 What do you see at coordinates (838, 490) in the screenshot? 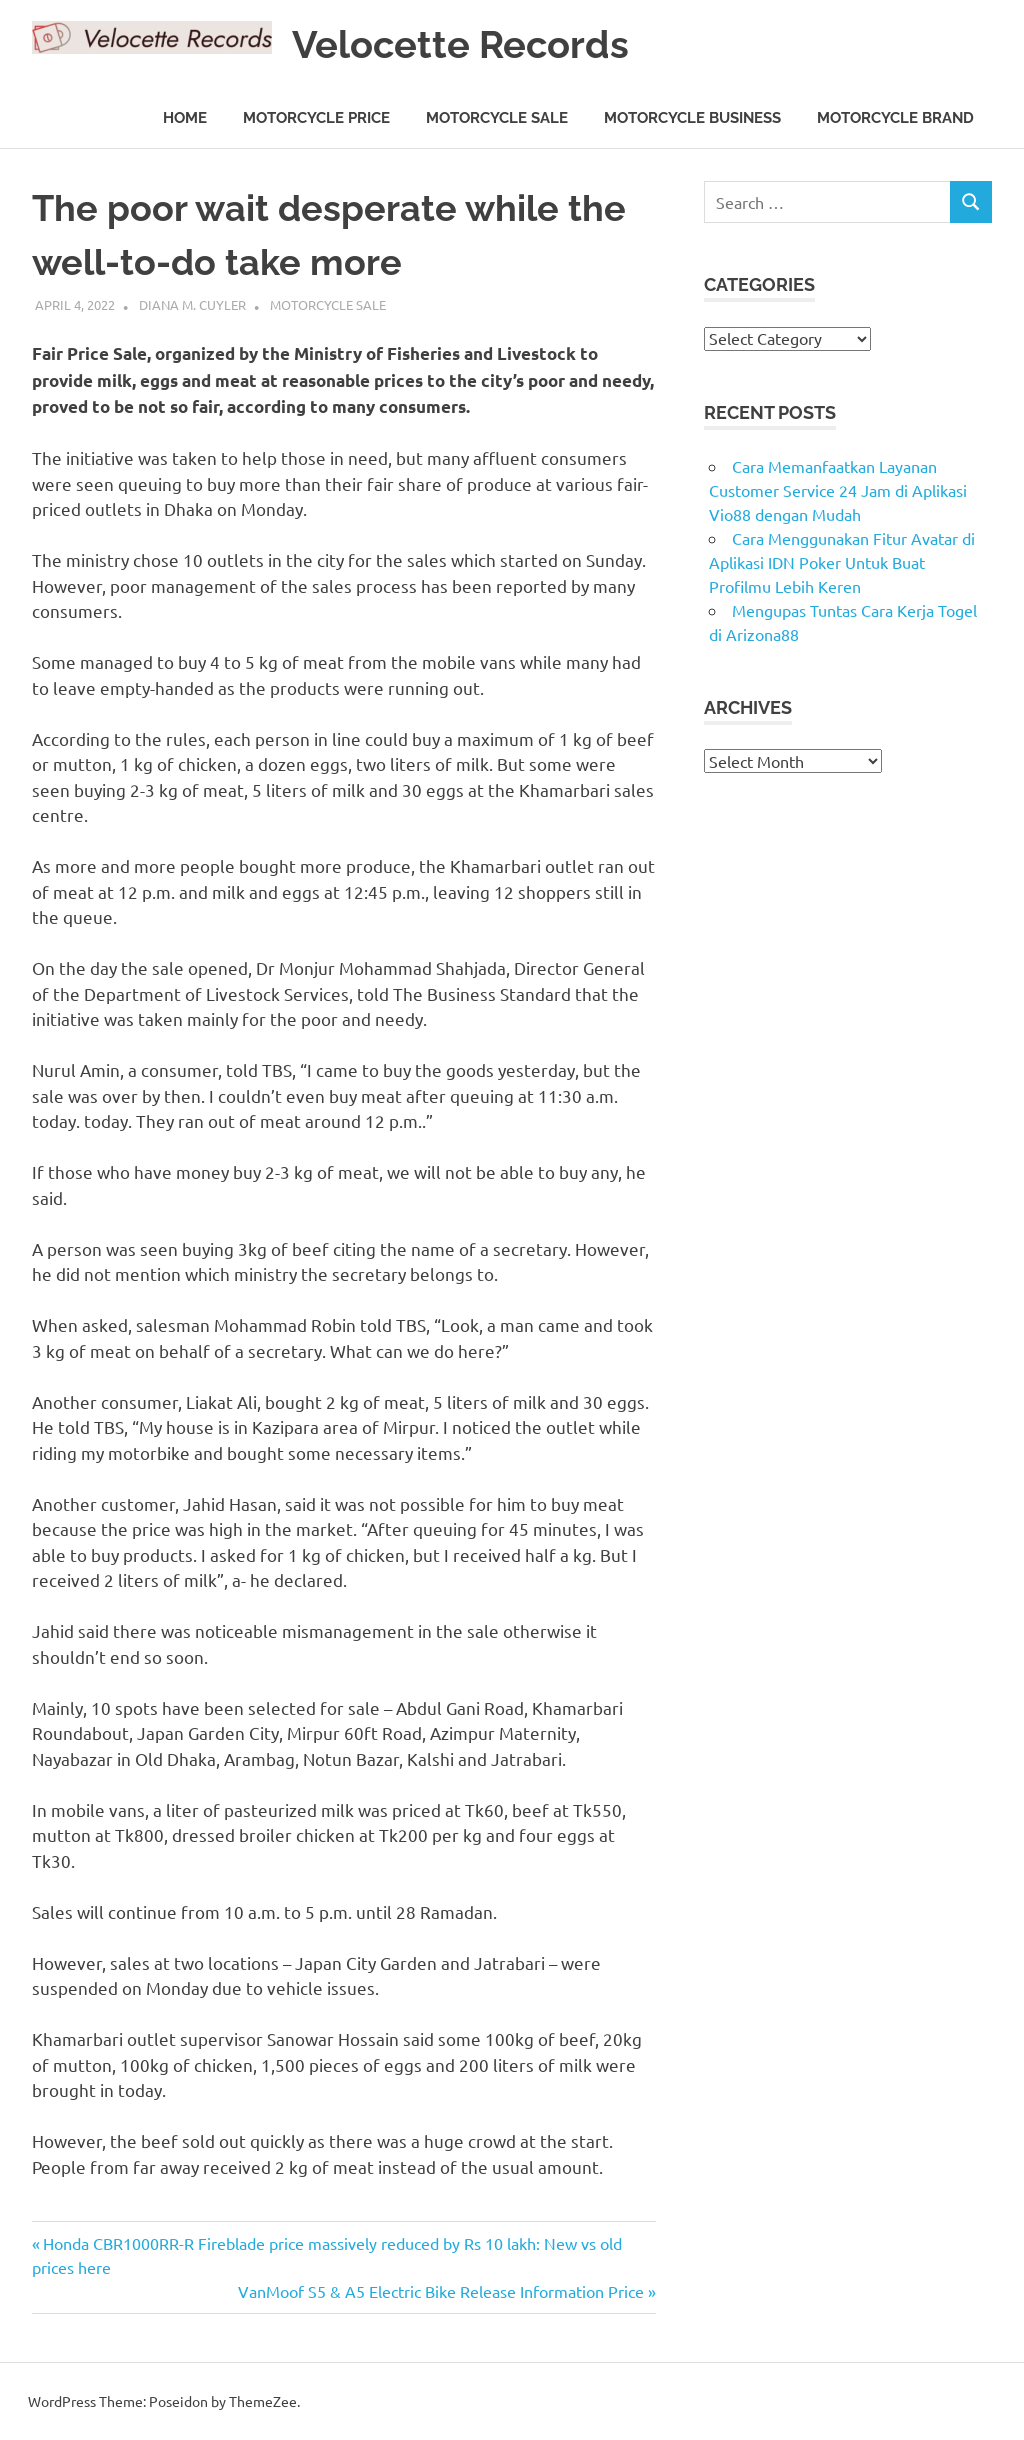
I see `Cara Memanfaatkan Layanan Customer Service 24 Jam di Aplikasi Vio88 dengan Mudah` at bounding box center [838, 490].